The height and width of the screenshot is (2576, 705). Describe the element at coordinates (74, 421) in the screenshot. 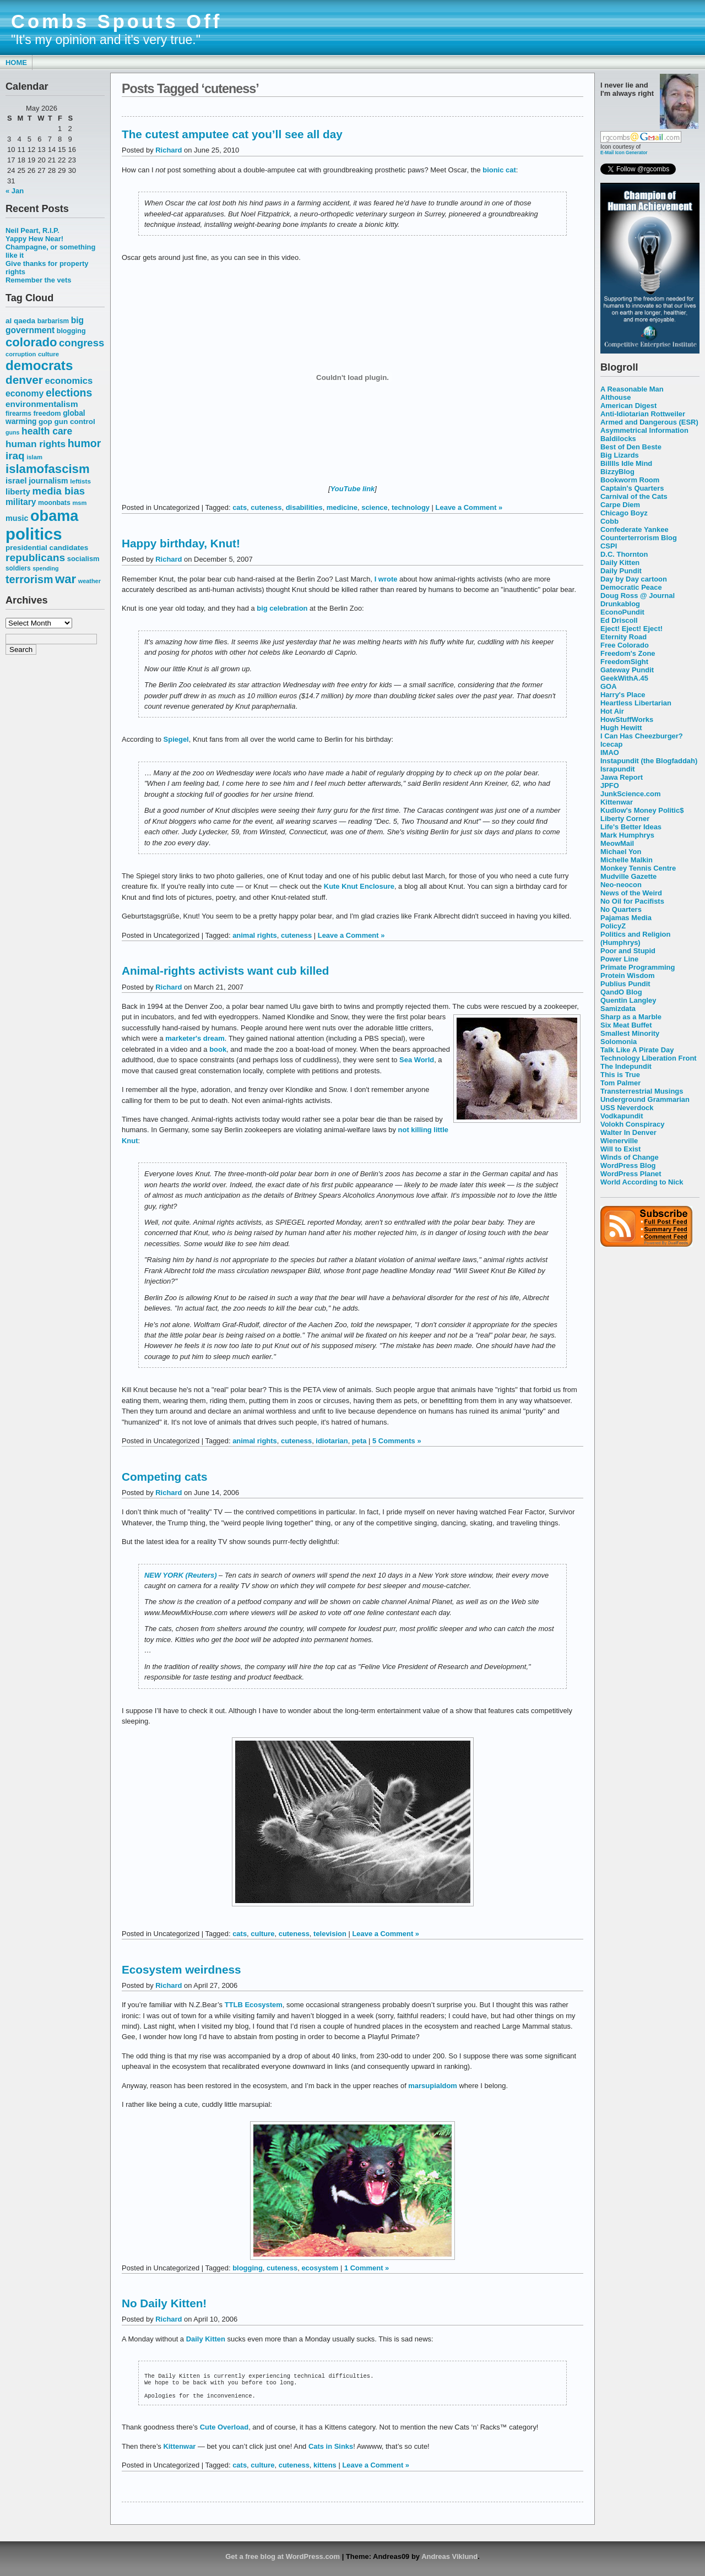

I see `gun control [gun control (64 items)]` at that location.